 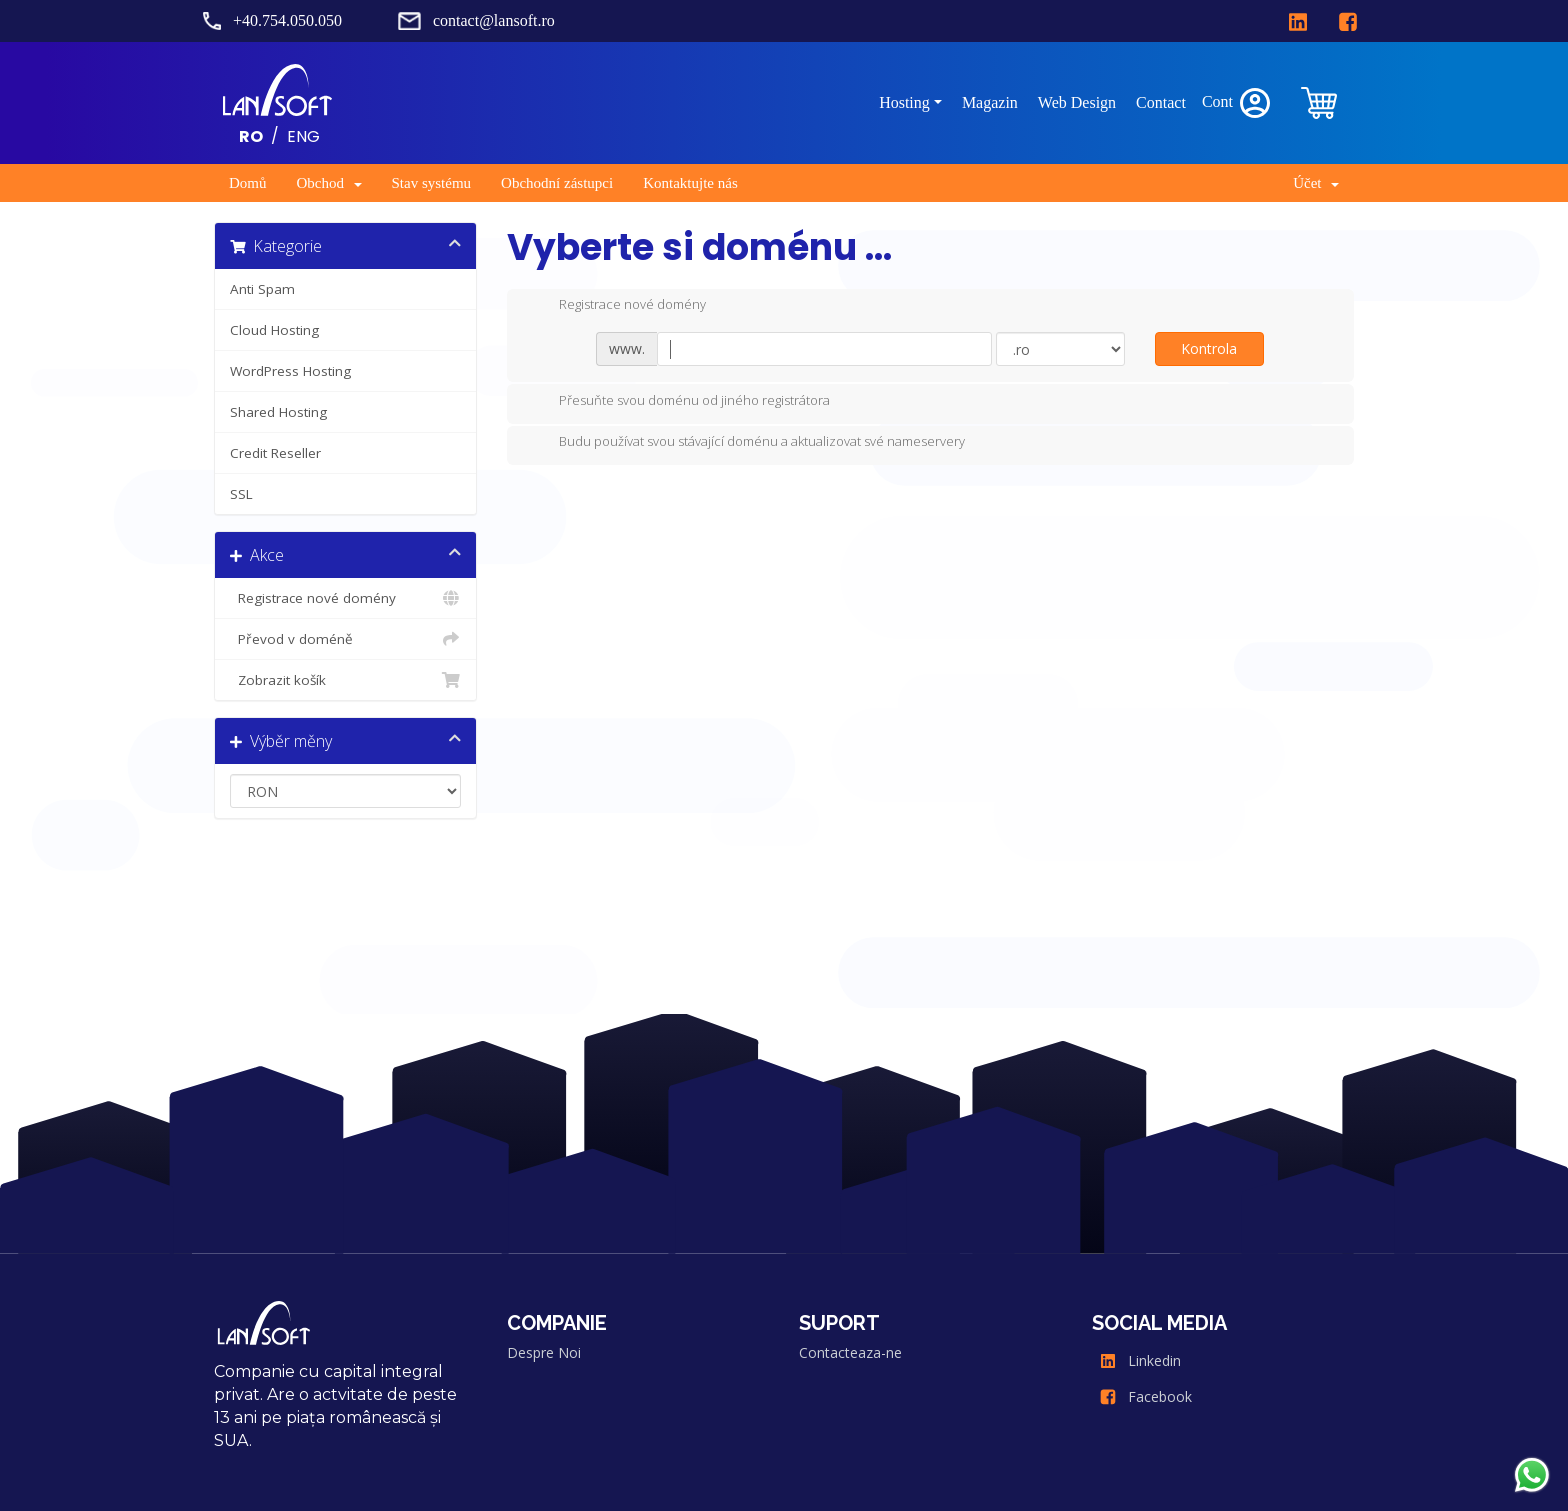 I want to click on Web Design, so click(x=1077, y=102).